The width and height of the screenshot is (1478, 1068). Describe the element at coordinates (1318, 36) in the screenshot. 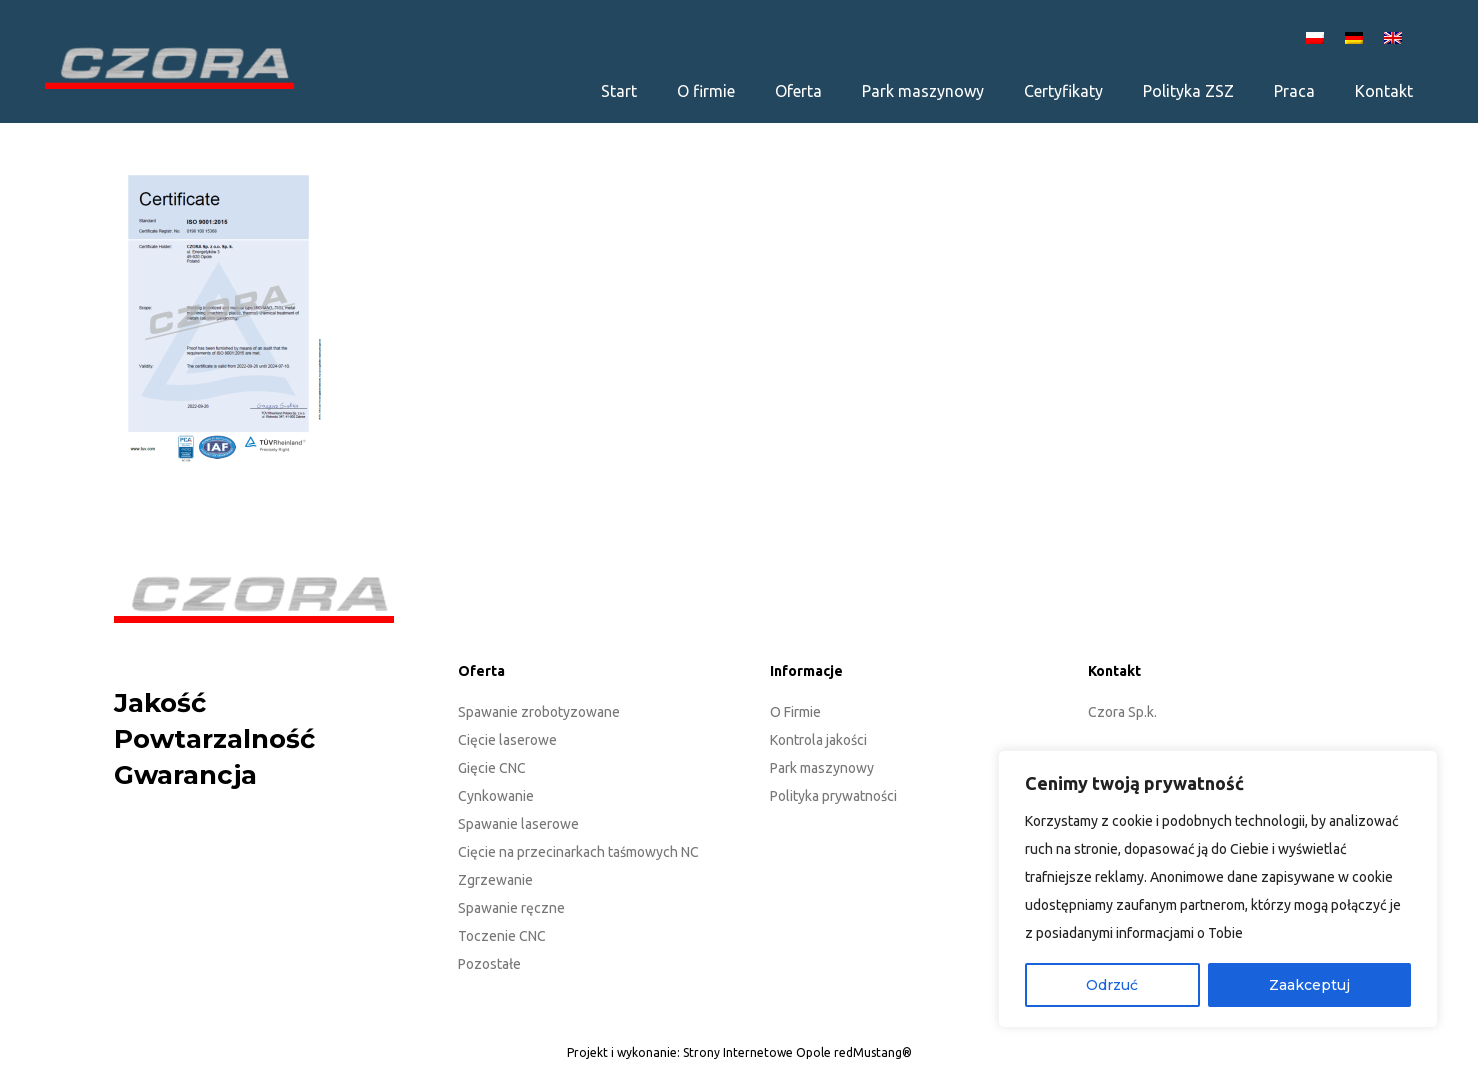

I see `[Przełącz na PL]` at that location.